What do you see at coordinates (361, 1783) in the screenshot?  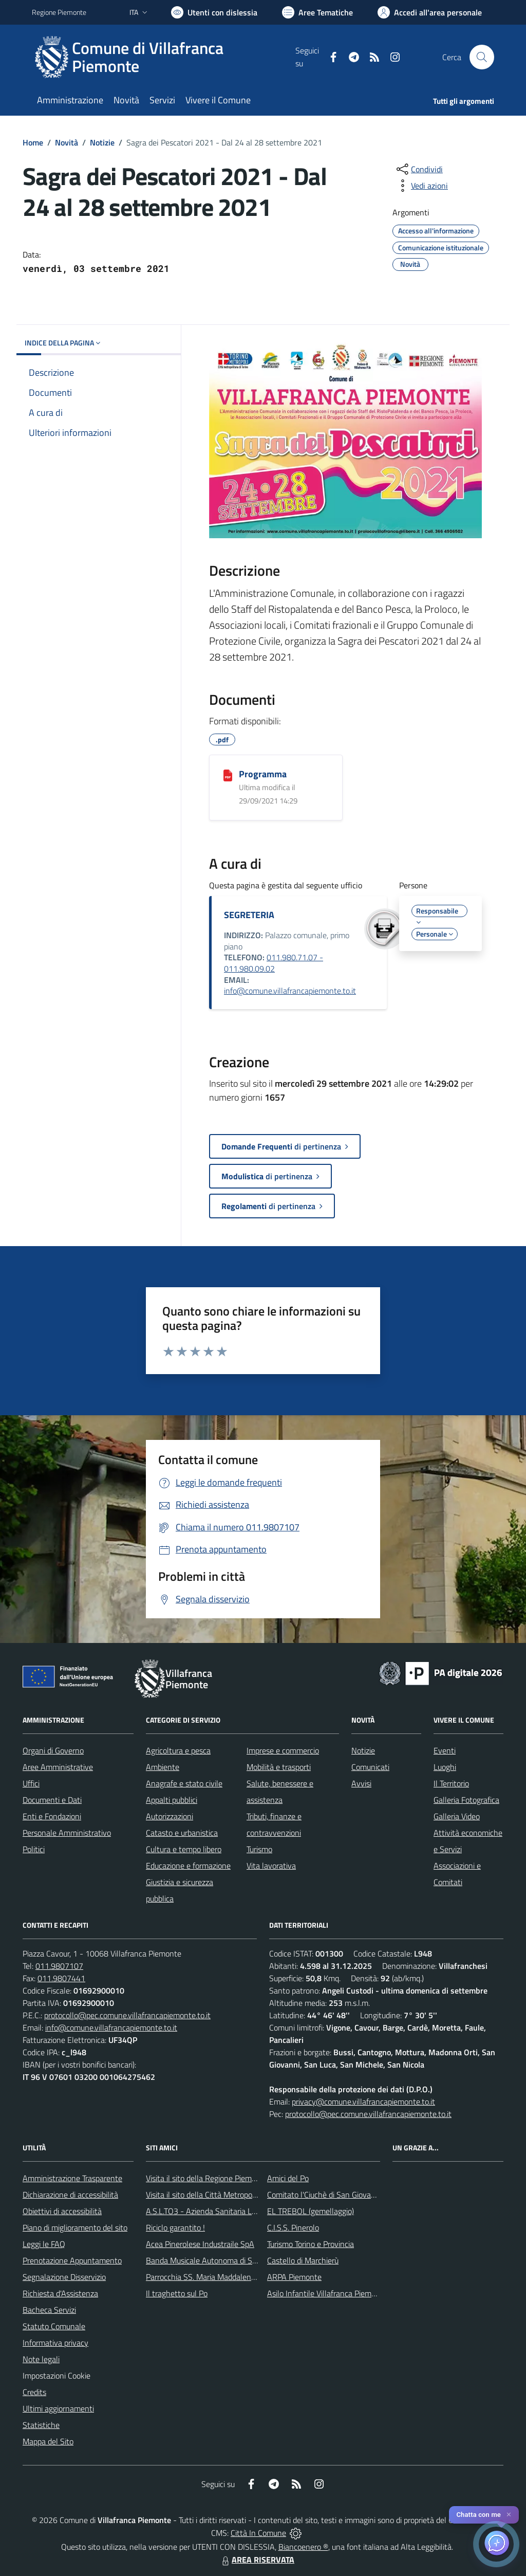 I see `Avvisi` at bounding box center [361, 1783].